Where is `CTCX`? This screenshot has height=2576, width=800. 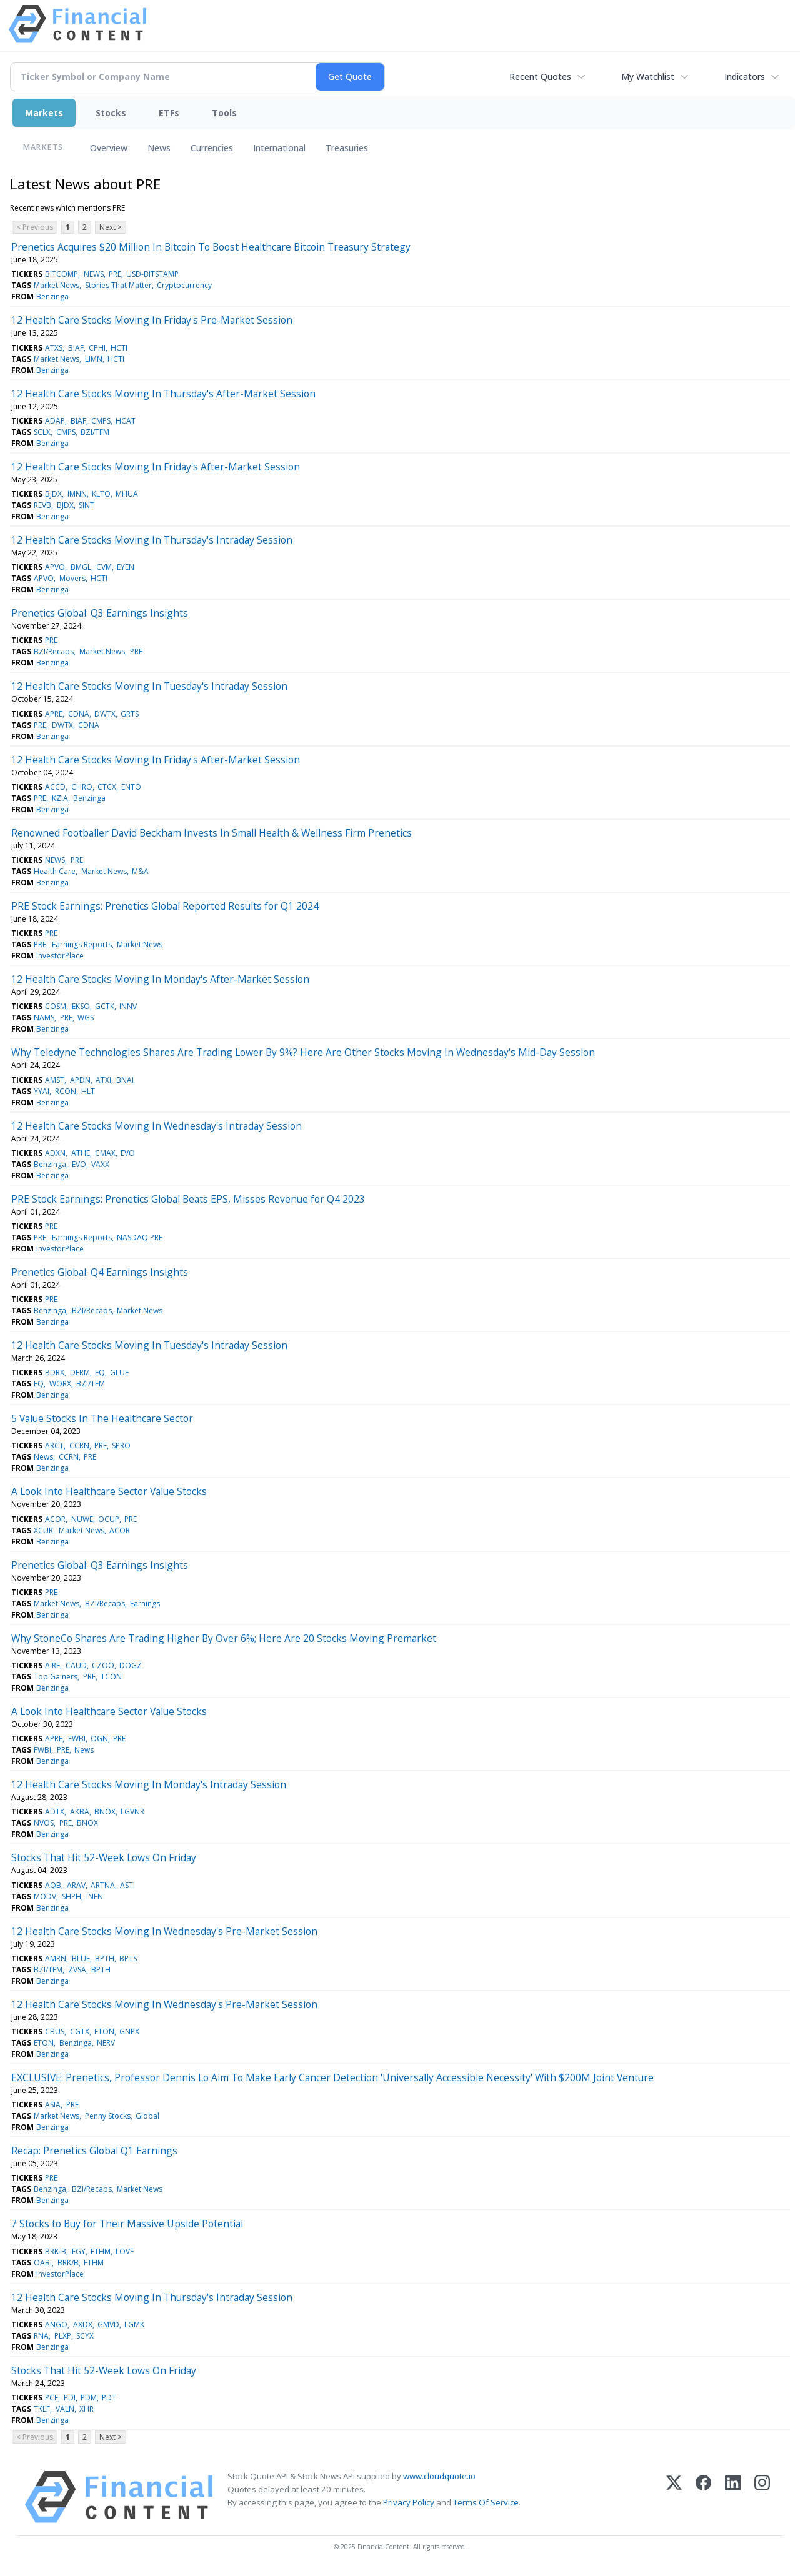 CTCX is located at coordinates (107, 787).